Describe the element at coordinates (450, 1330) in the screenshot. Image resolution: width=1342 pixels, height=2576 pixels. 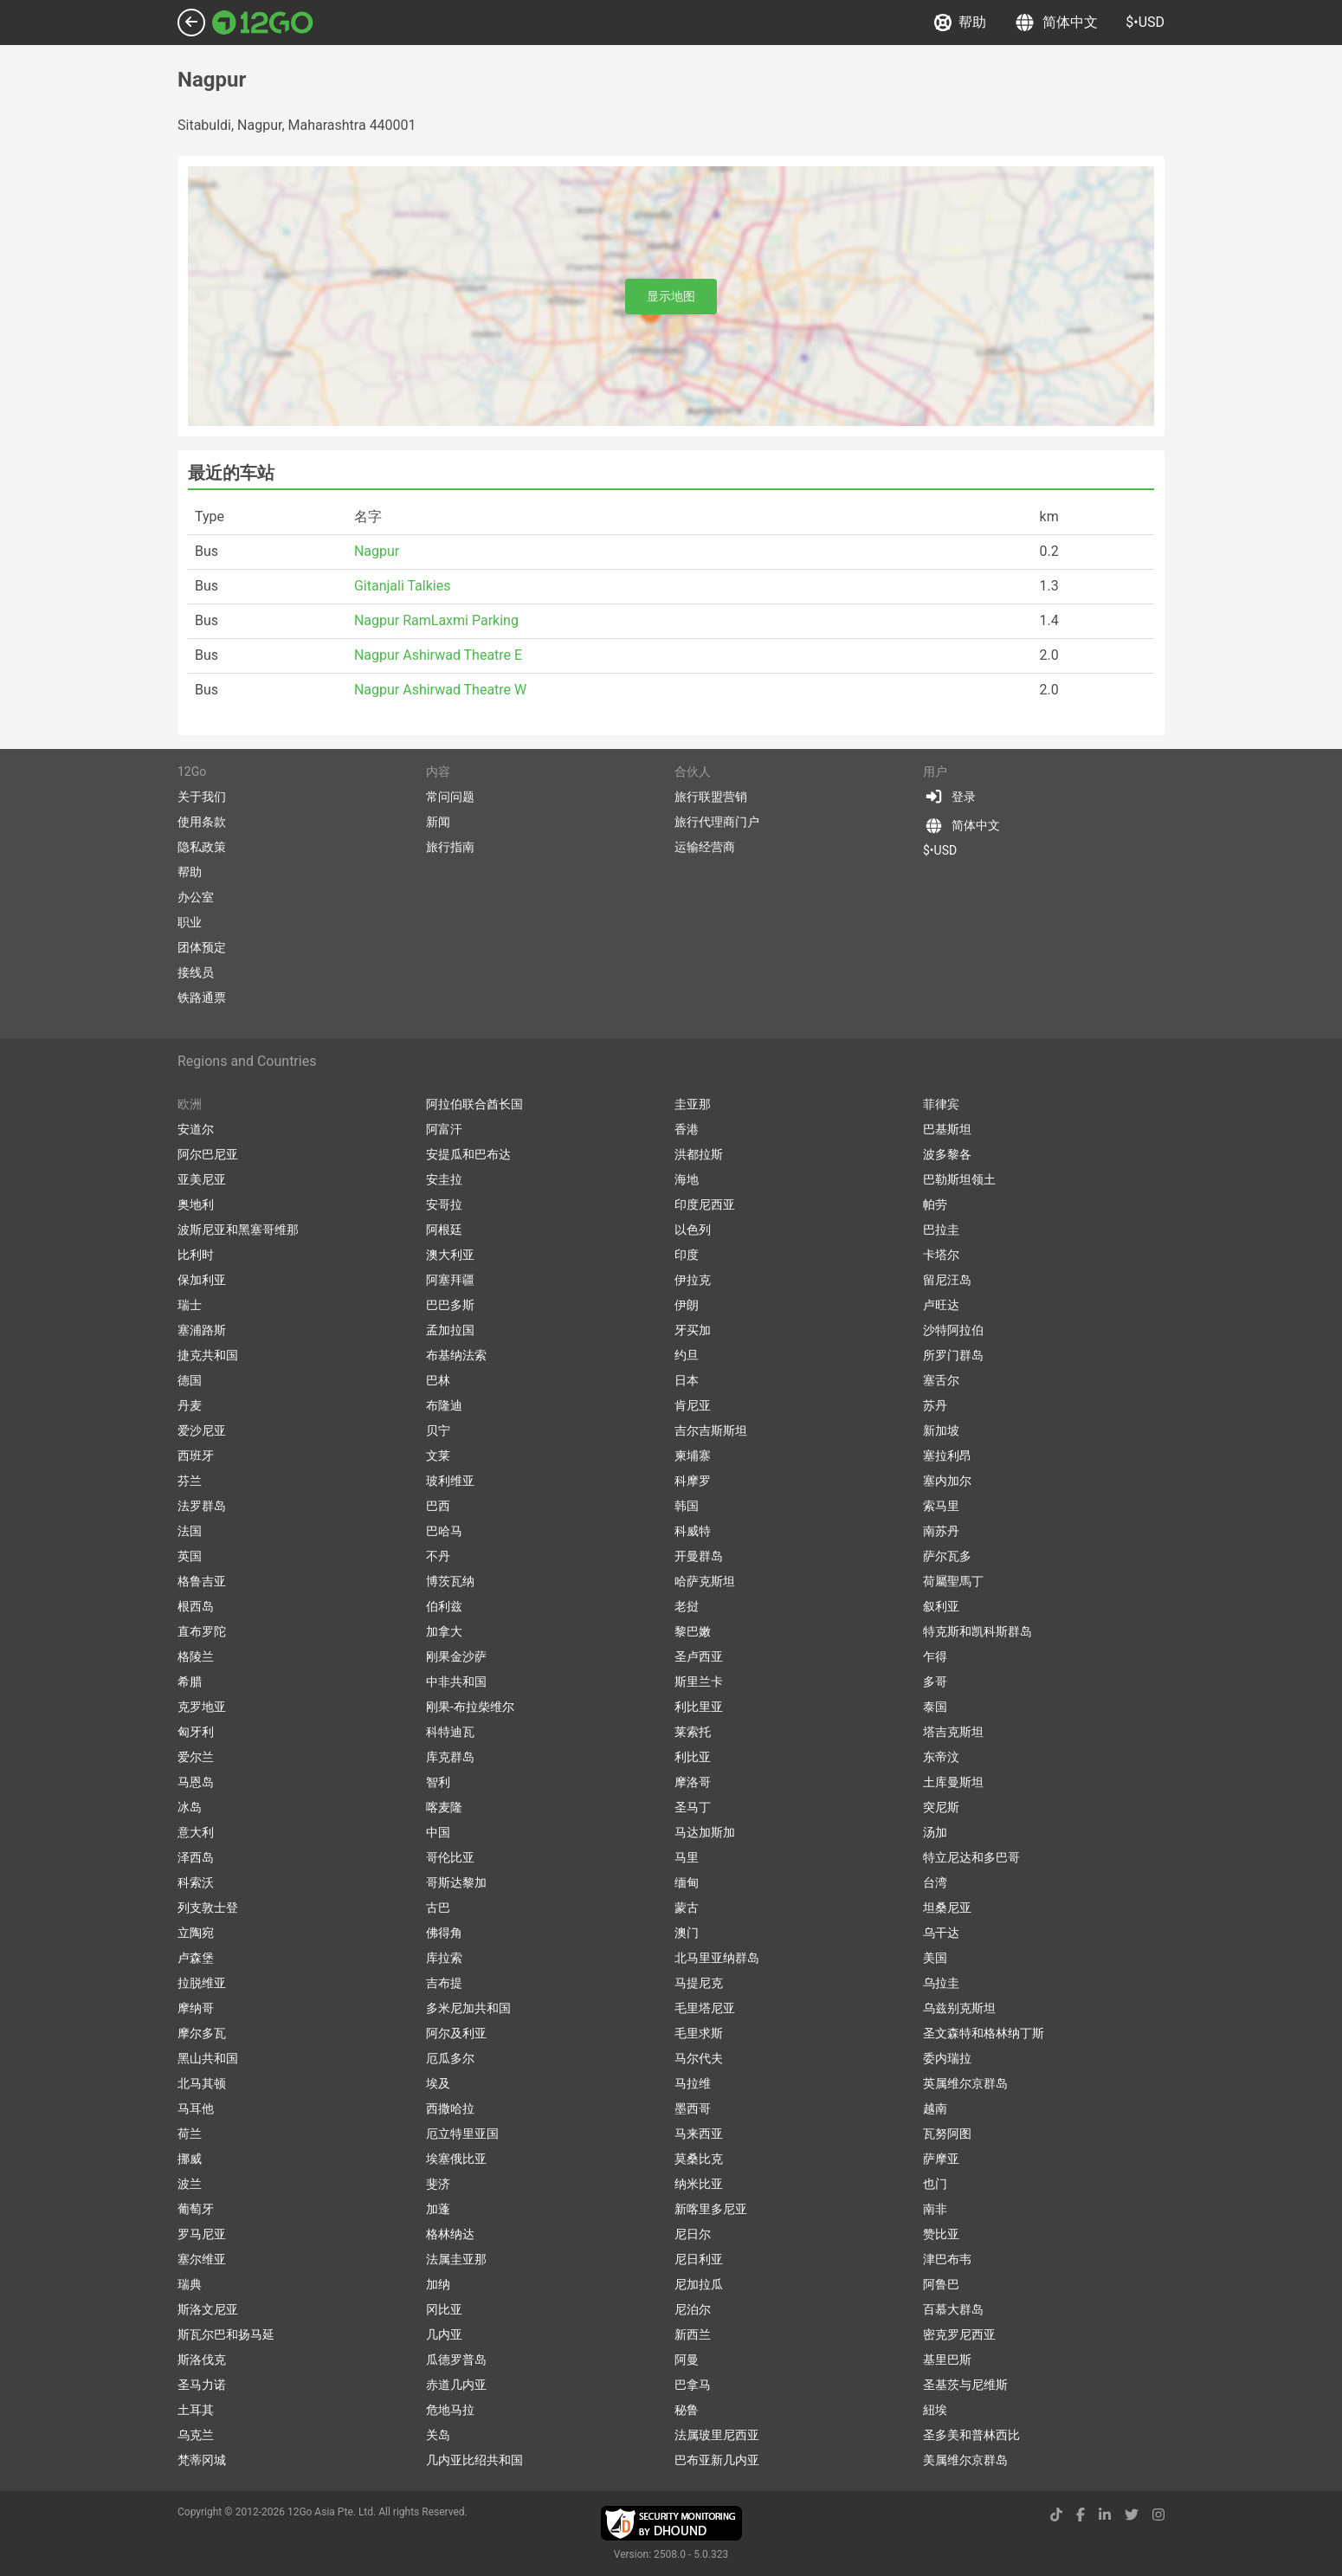
I see `孟加拉国` at that location.